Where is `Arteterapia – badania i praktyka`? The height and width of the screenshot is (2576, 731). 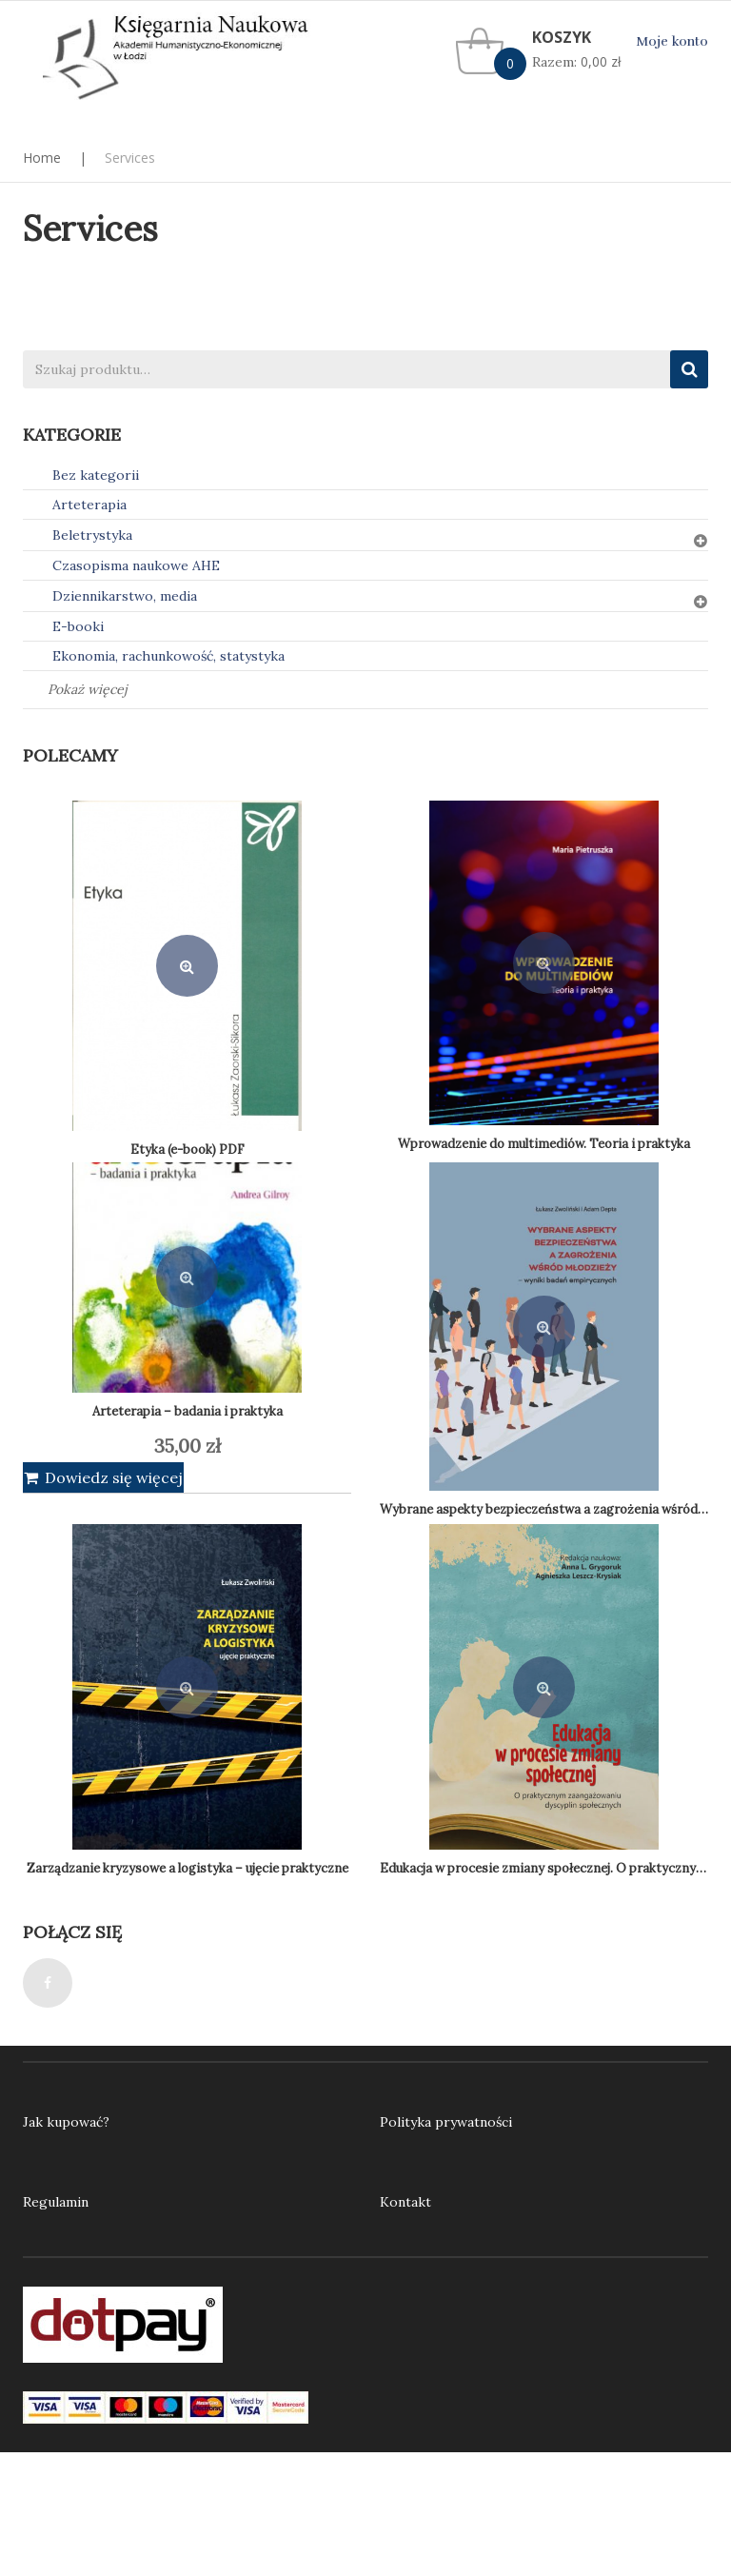 Arteterapia – badania i praktyka is located at coordinates (187, 1411).